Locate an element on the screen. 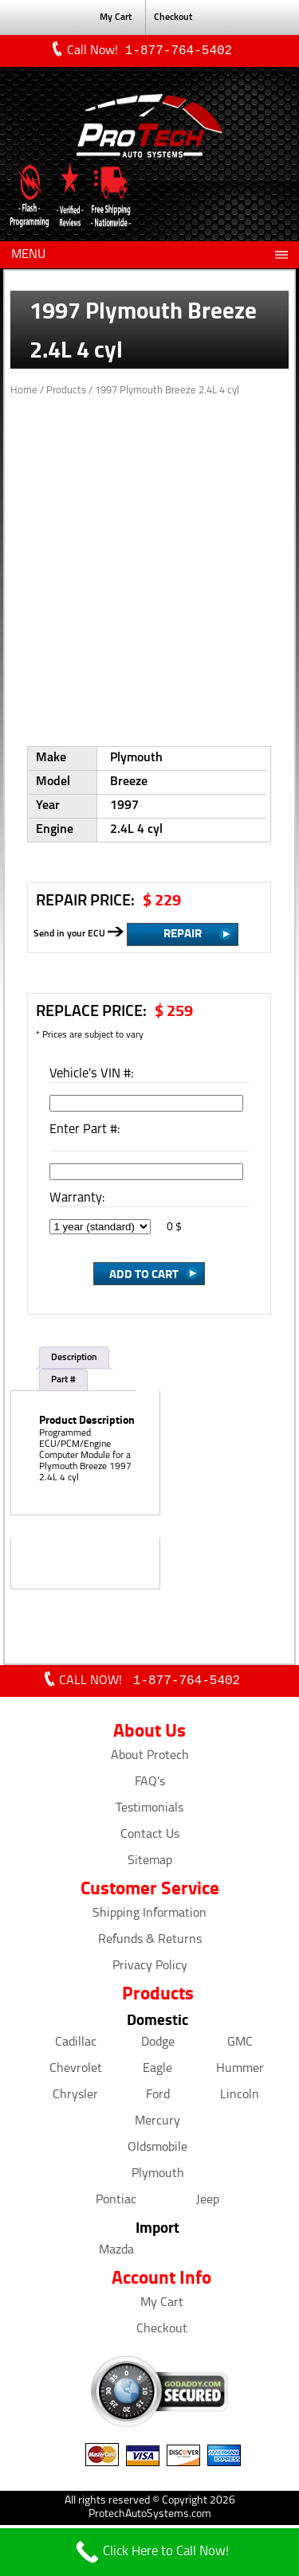  My Cart is located at coordinates (116, 17).